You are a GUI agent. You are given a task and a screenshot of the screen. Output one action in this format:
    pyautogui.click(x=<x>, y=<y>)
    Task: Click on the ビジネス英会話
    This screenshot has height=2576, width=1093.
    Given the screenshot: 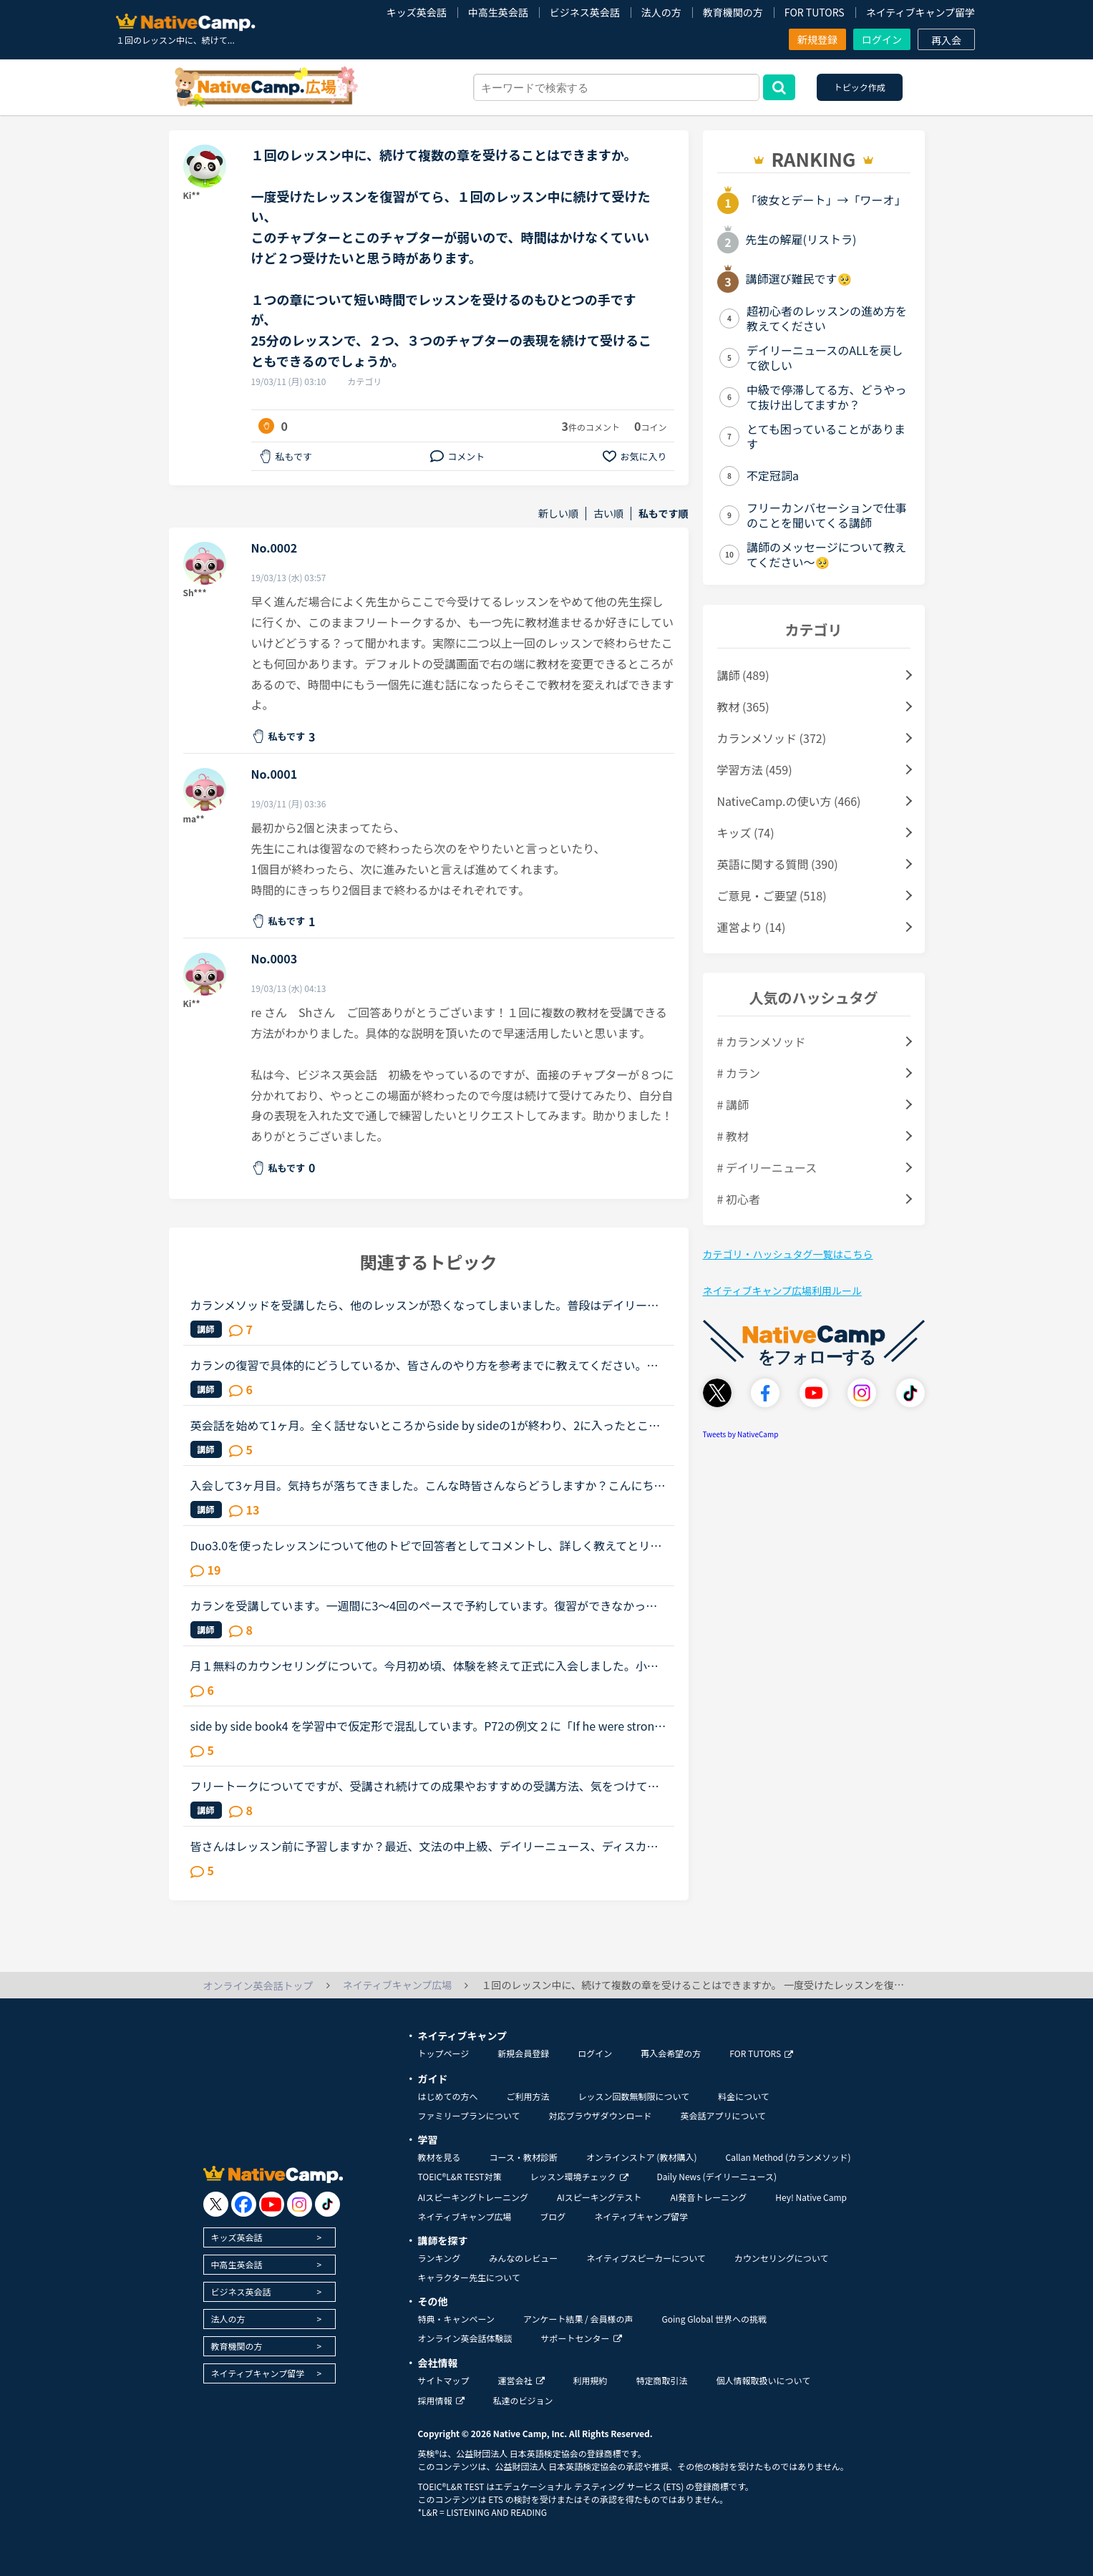 What is the action you would take?
    pyautogui.click(x=585, y=12)
    